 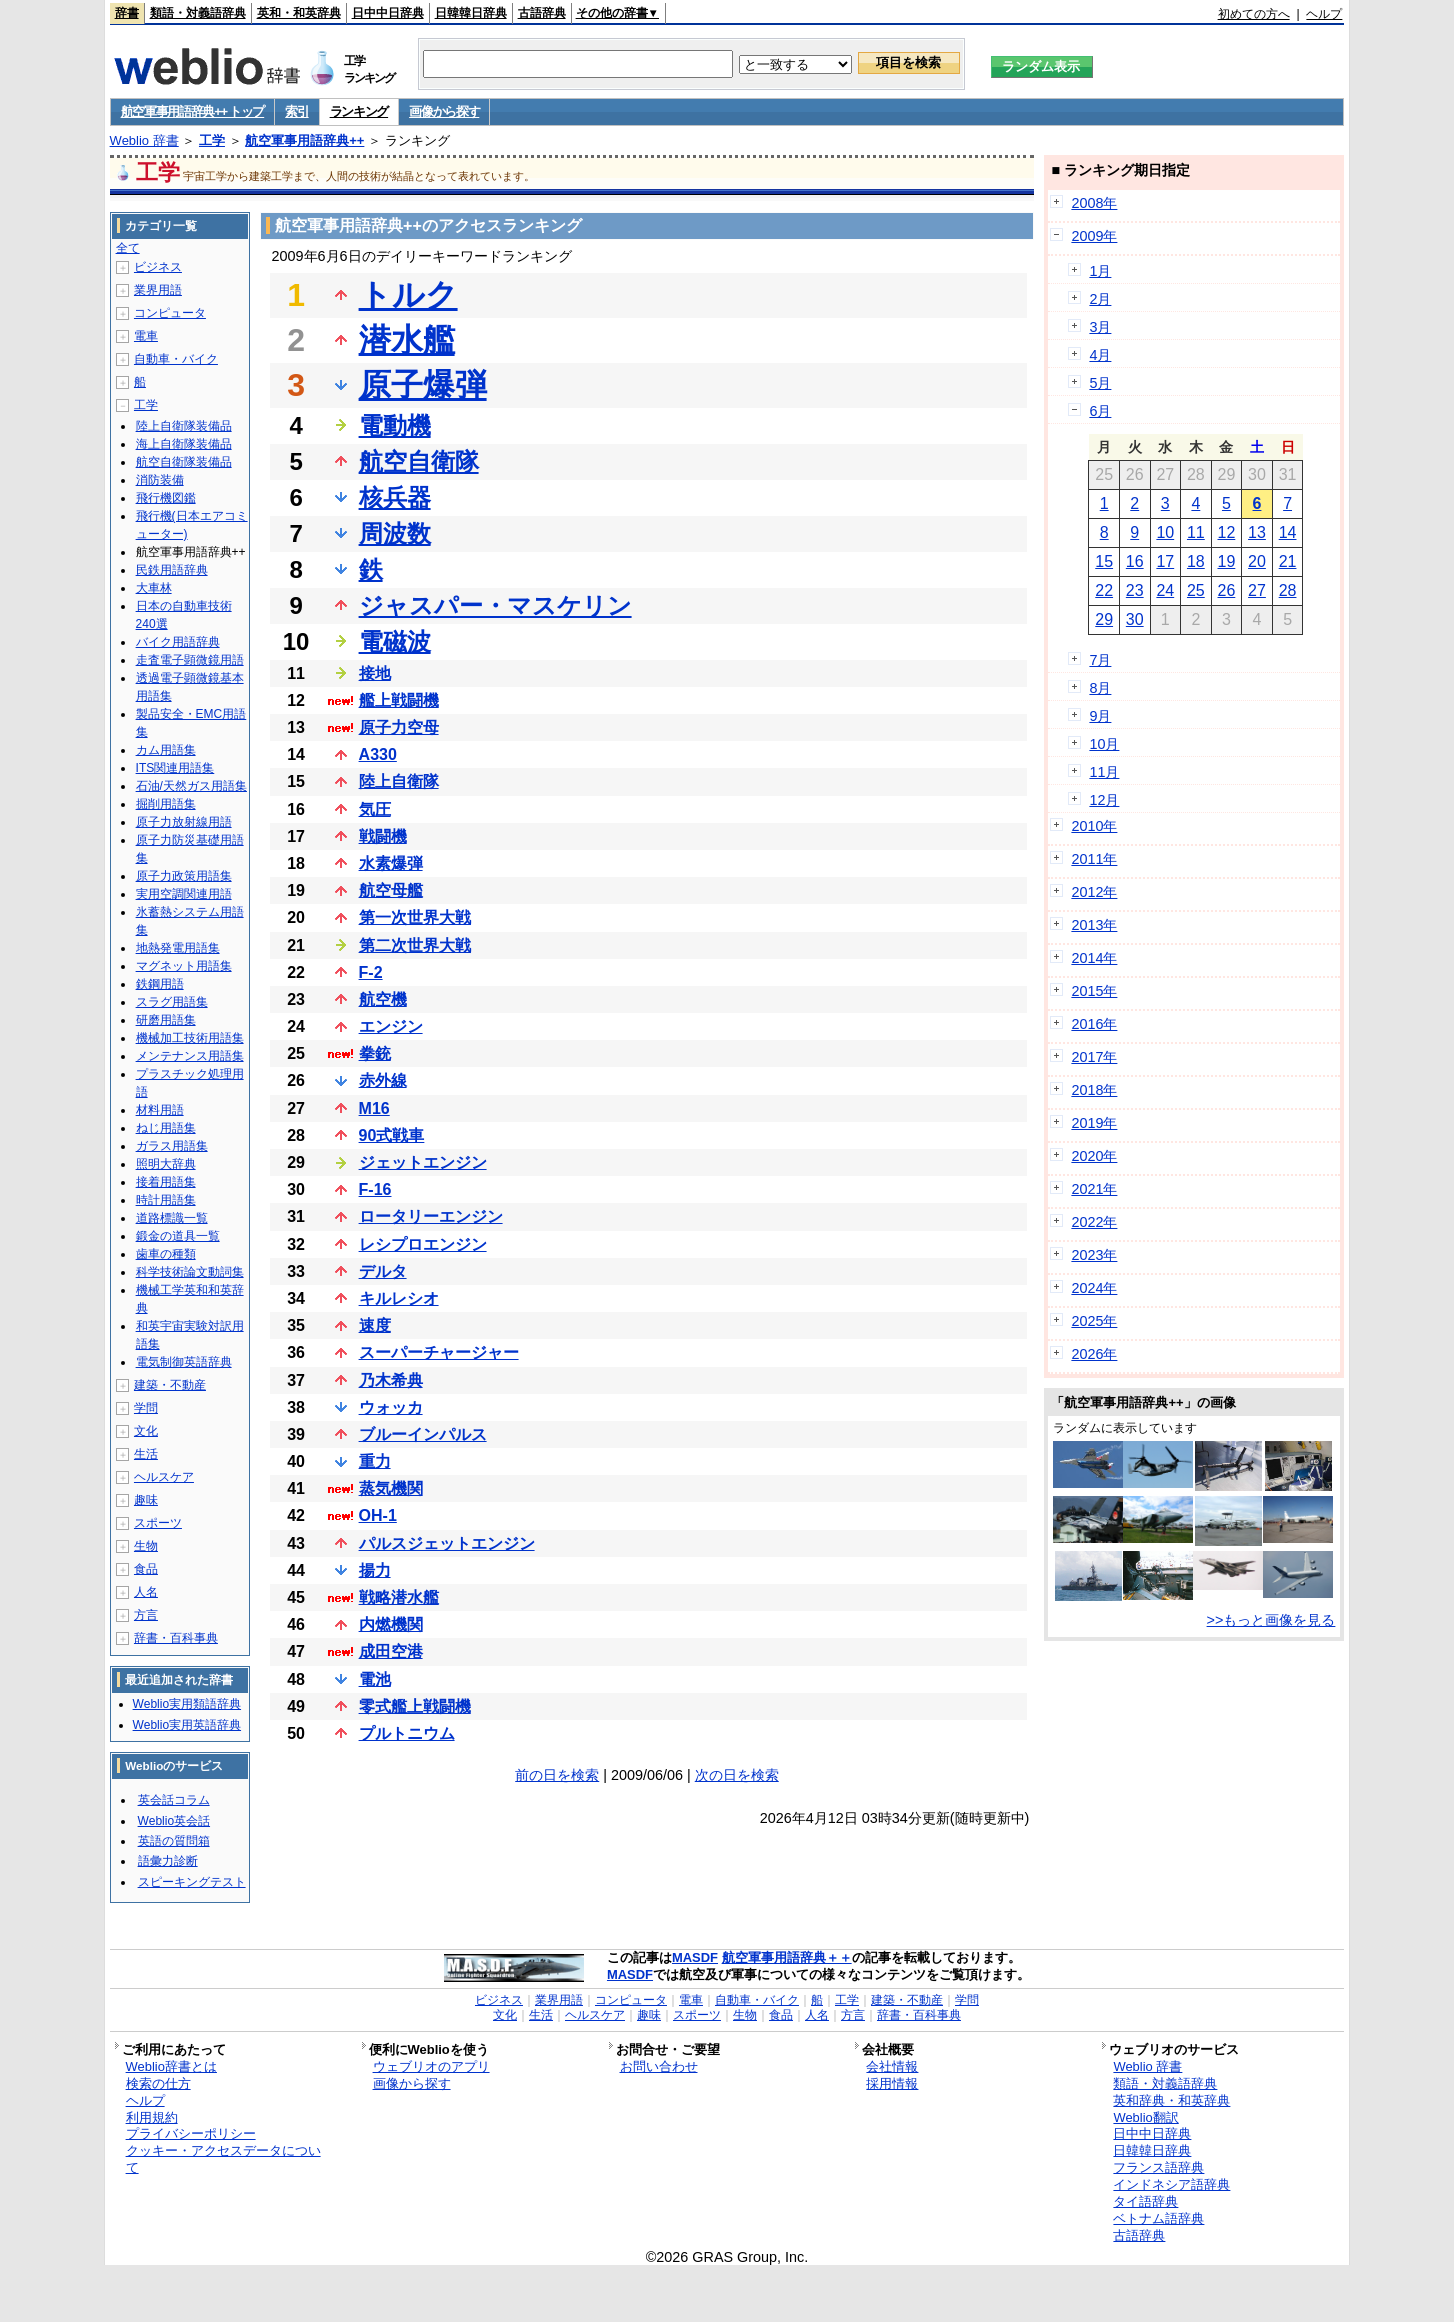 I want to click on 電磁波, so click(x=395, y=641).